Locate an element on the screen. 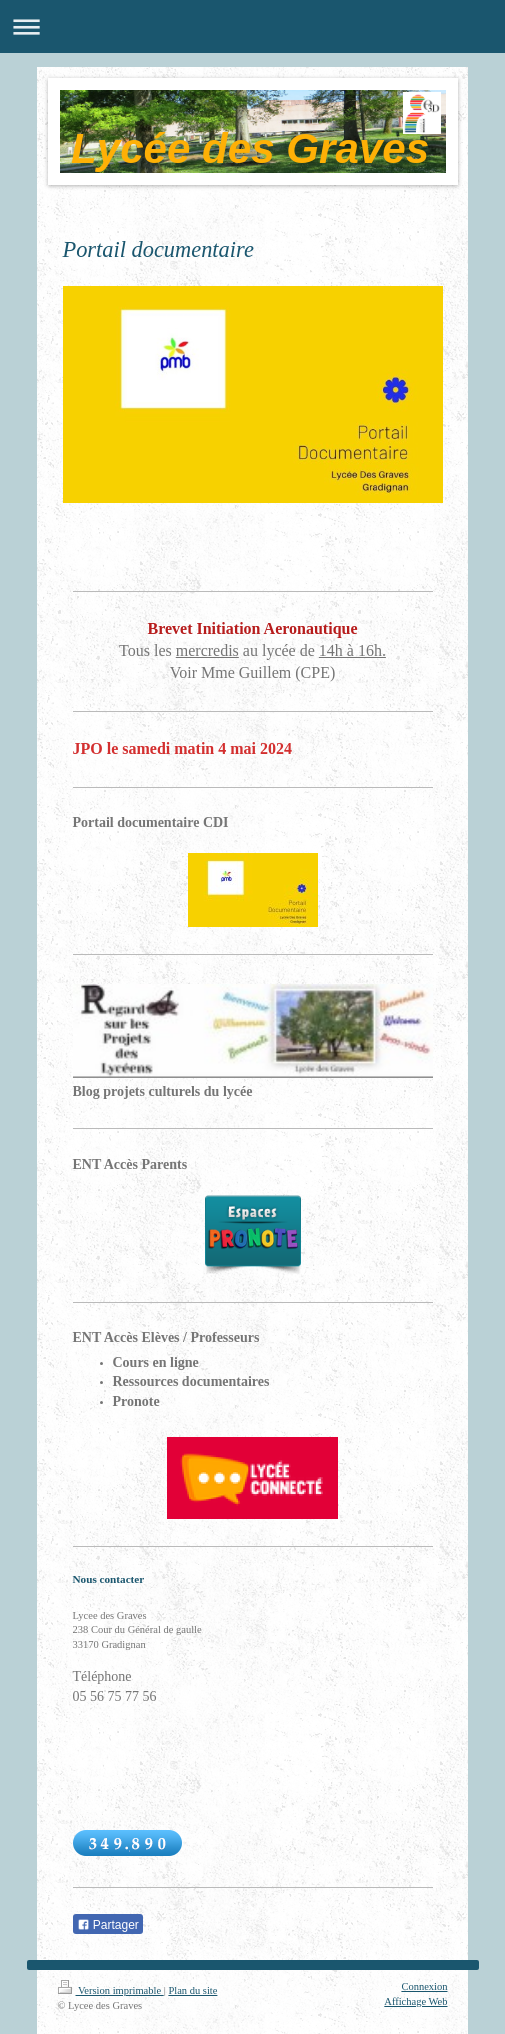 This screenshot has width=505, height=2034. Version imprimable is located at coordinates (111, 1990).